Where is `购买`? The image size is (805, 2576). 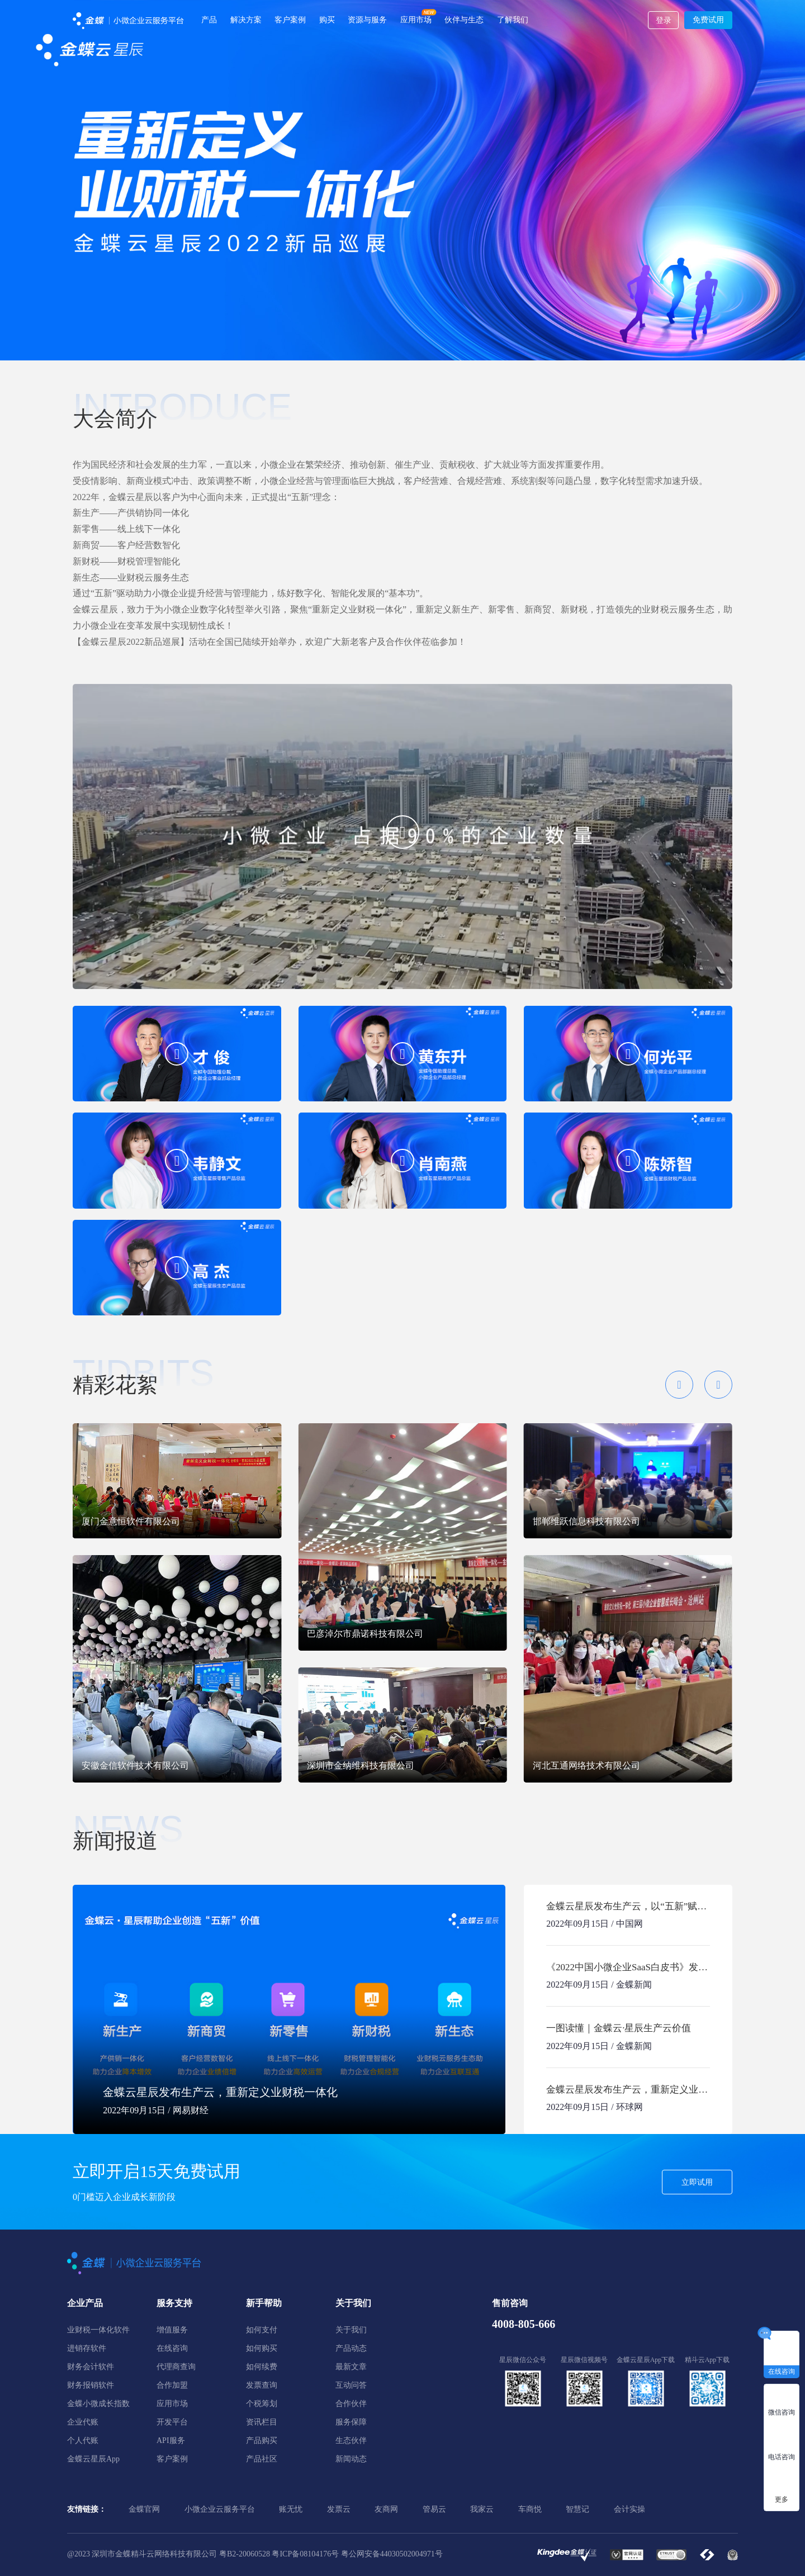
购买 is located at coordinates (327, 19).